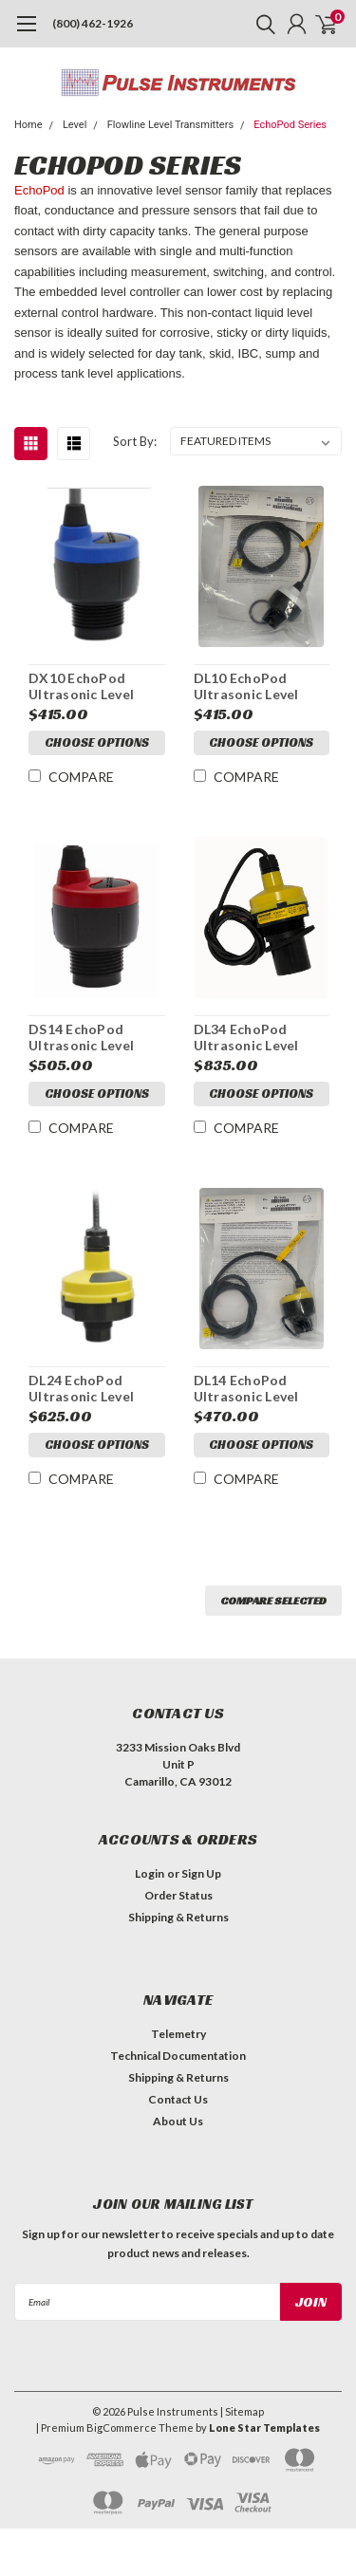 The width and height of the screenshot is (356, 2576). Describe the element at coordinates (290, 125) in the screenshot. I see `EchoPod Series` at that location.